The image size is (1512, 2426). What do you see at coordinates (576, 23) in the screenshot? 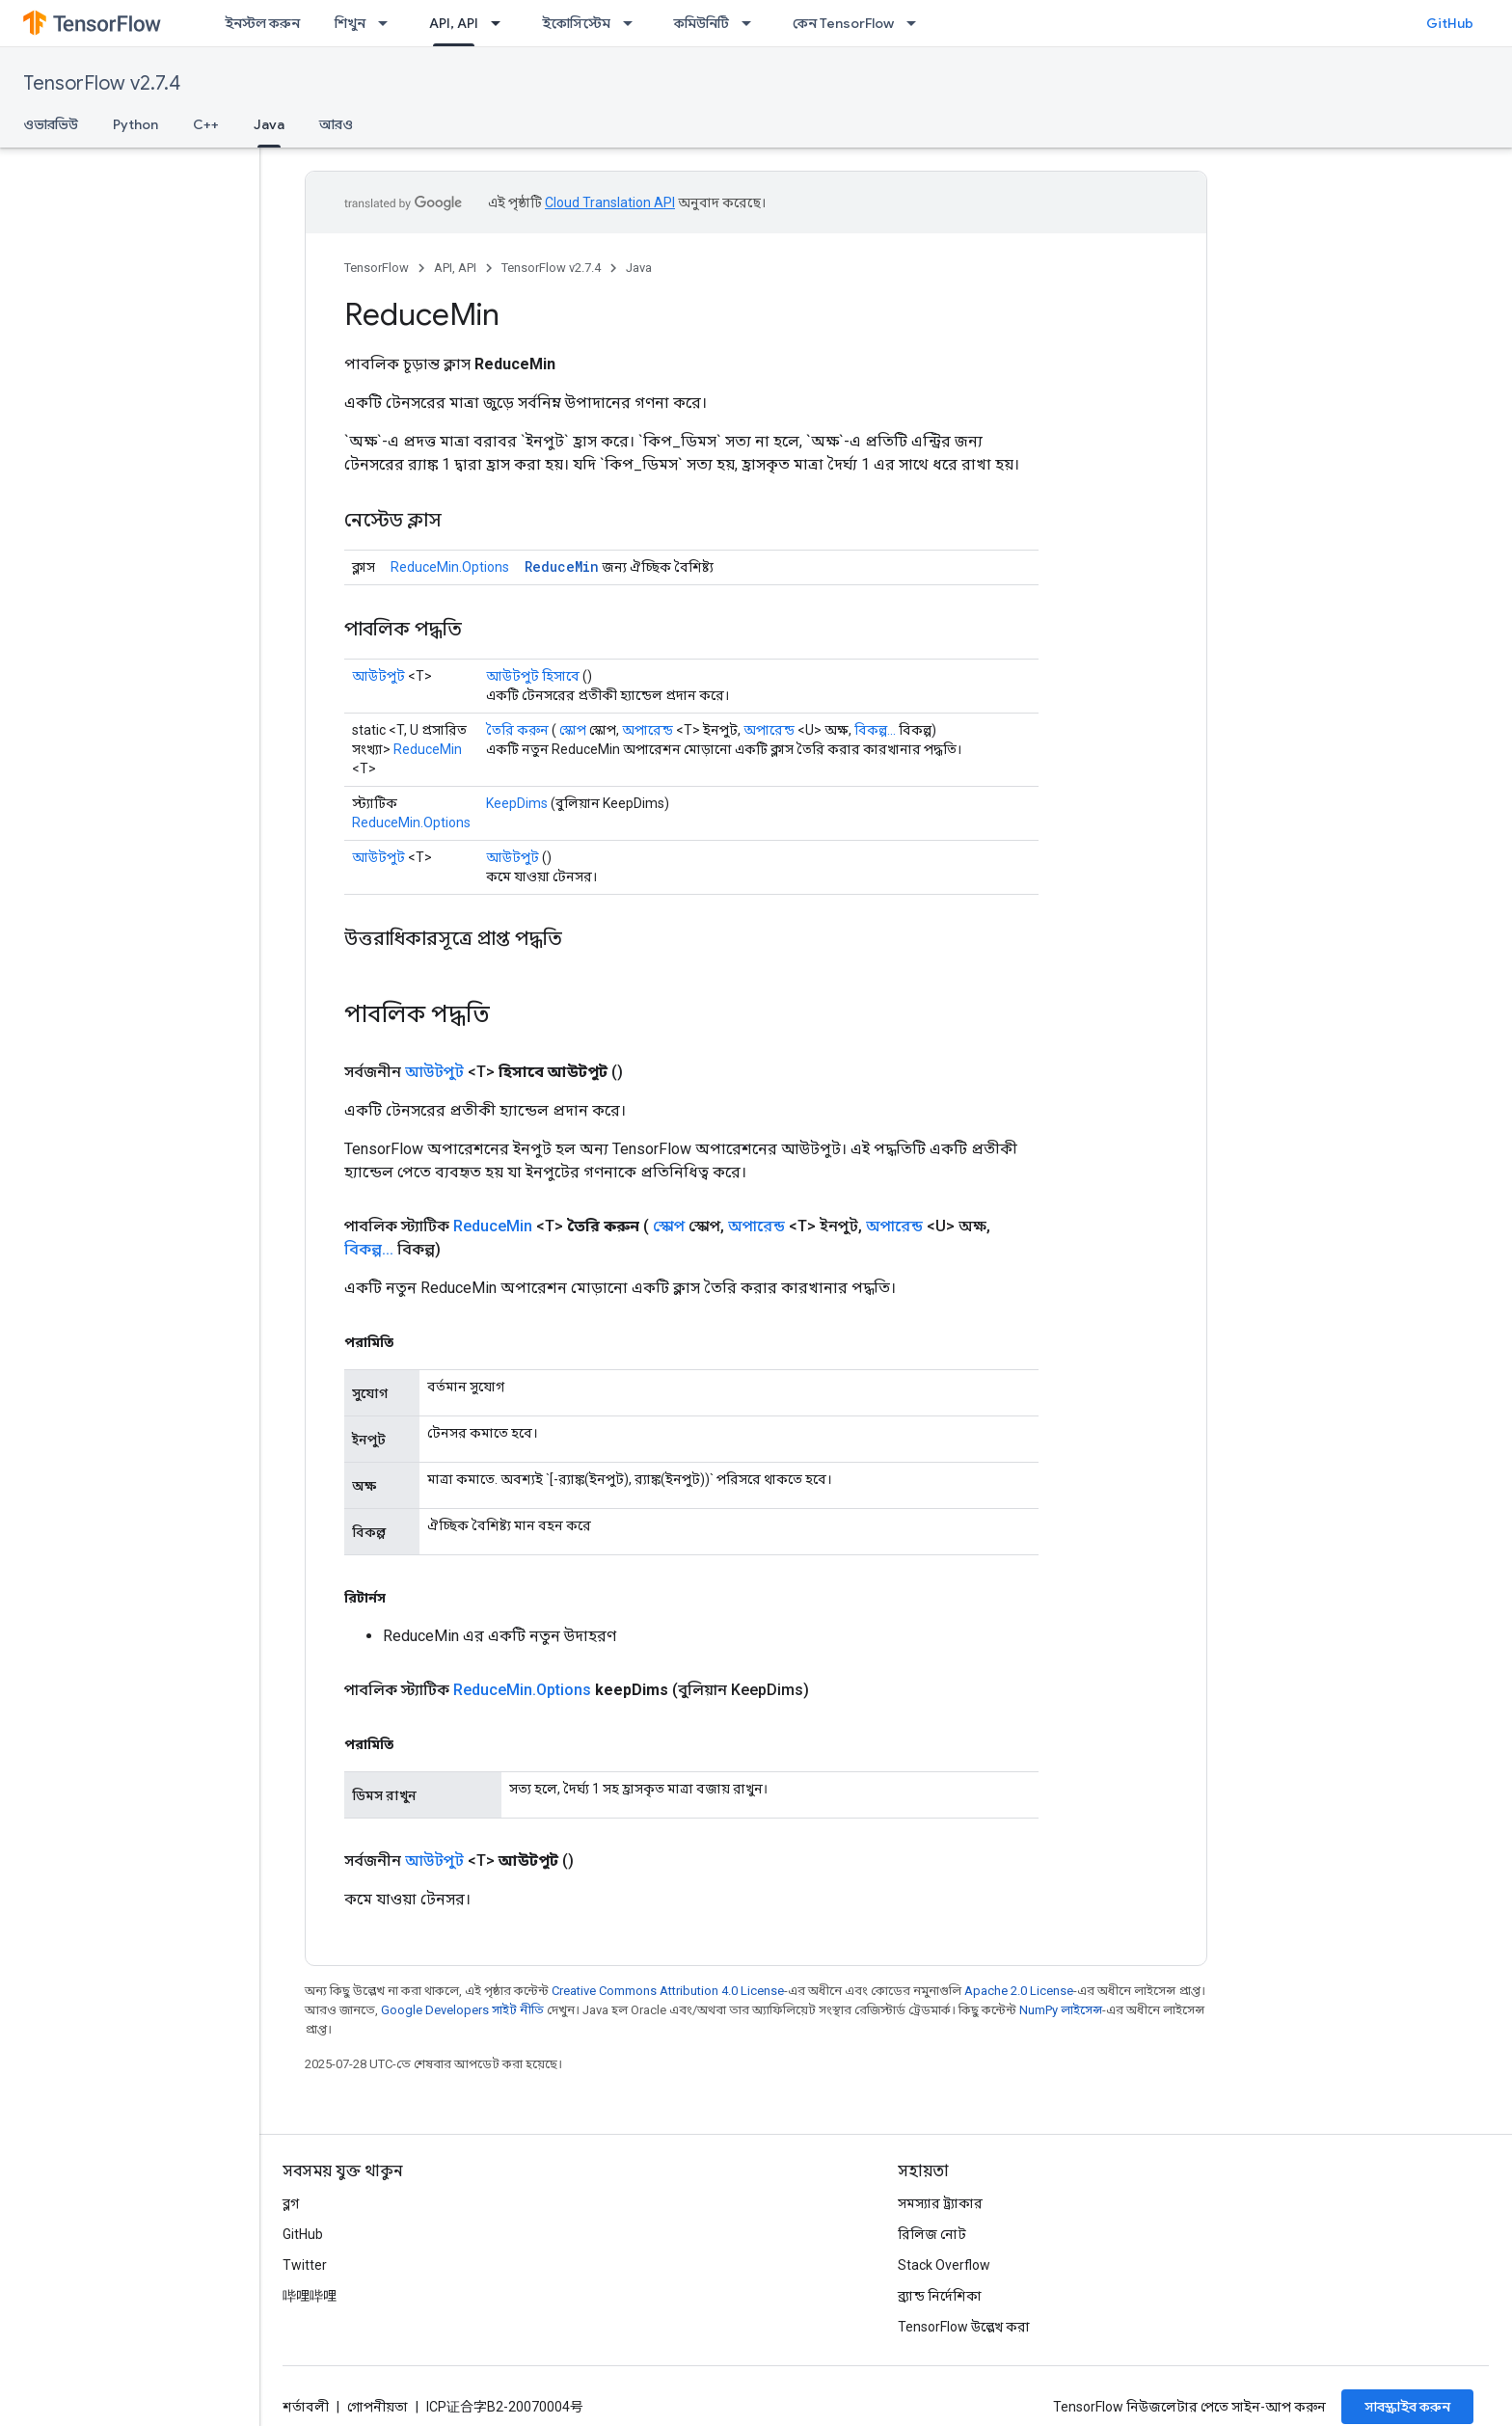
I see `ইকোসিস্টেম` at bounding box center [576, 23].